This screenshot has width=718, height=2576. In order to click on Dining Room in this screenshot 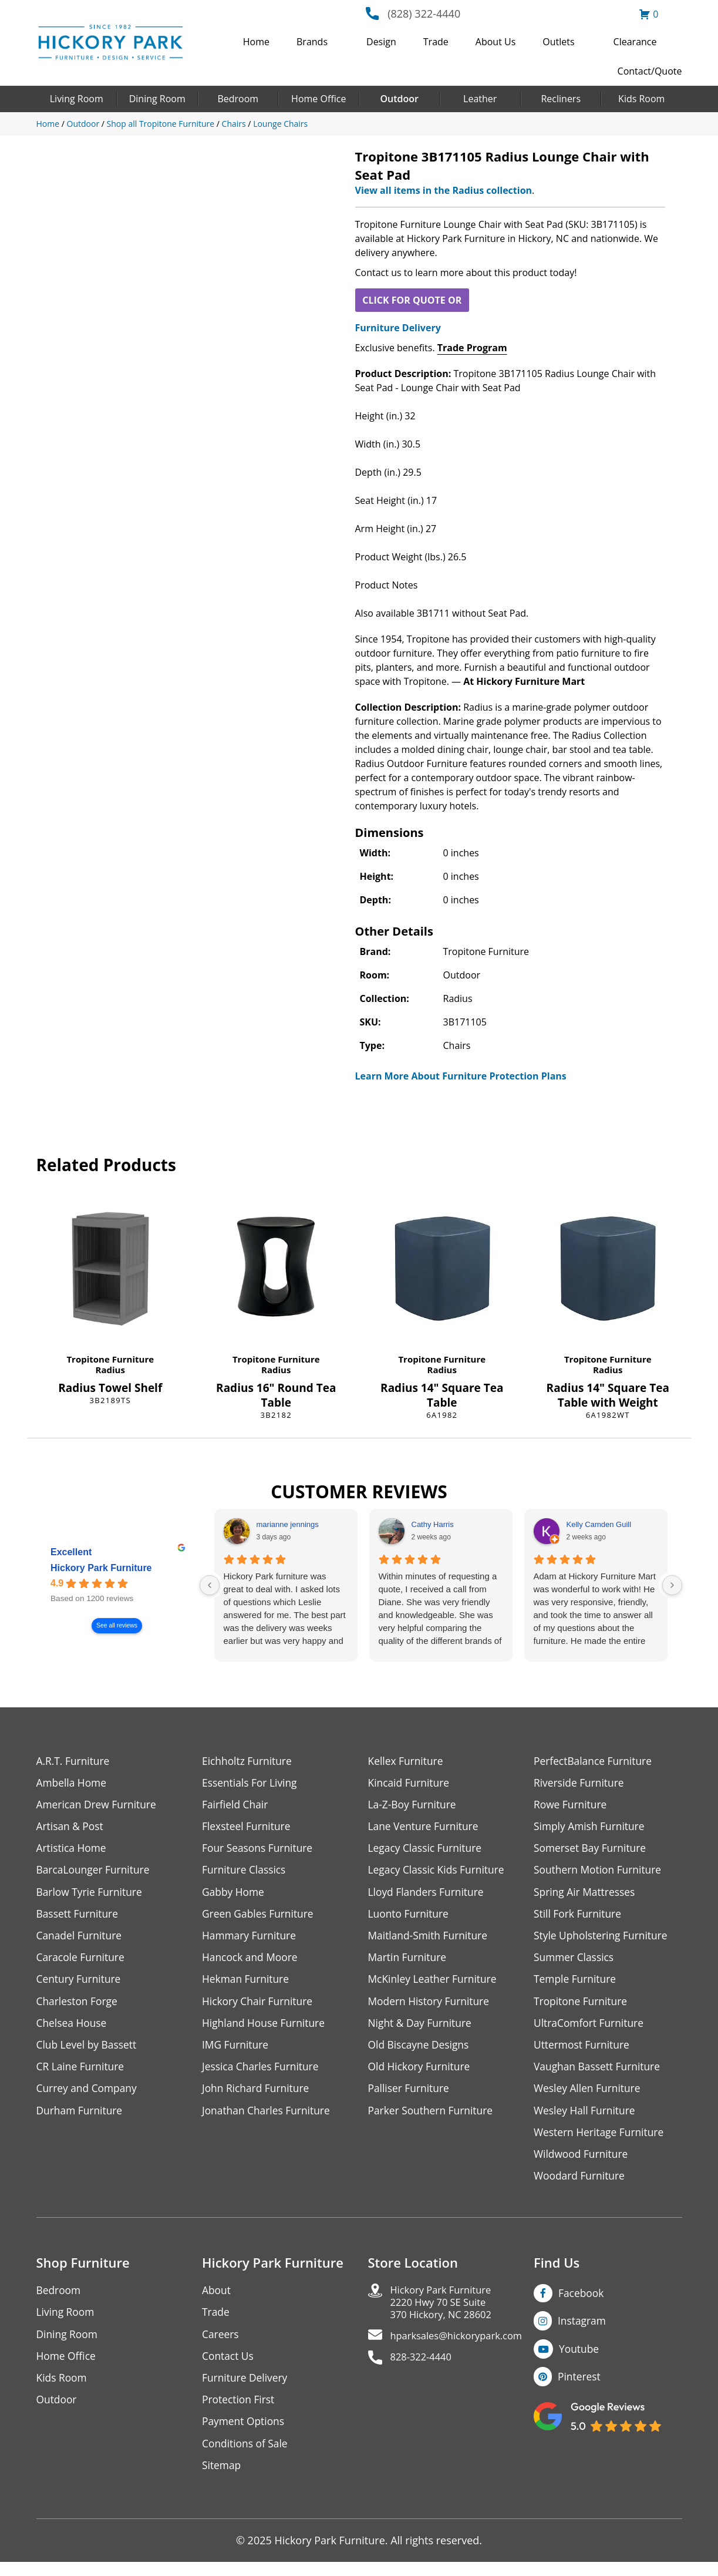, I will do `click(157, 98)`.